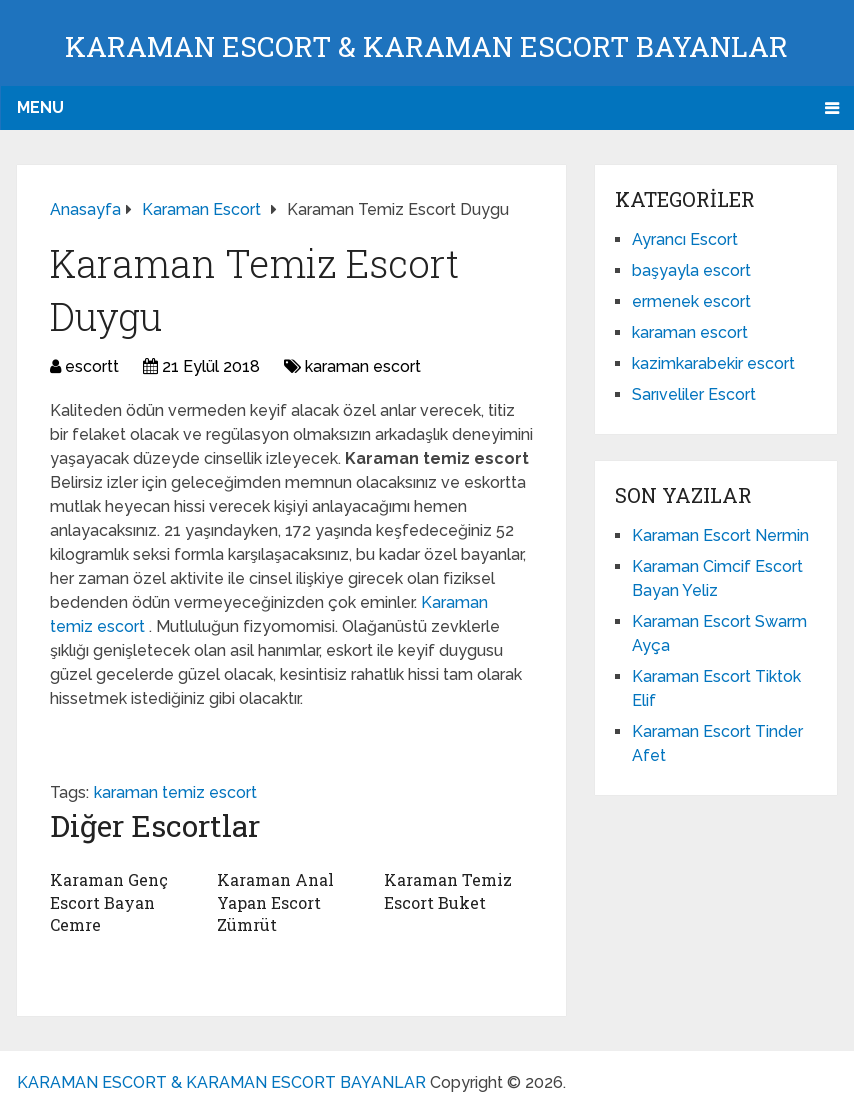 The height and width of the screenshot is (1112, 854). Describe the element at coordinates (694, 394) in the screenshot. I see `Sarıveliler Escort` at that location.